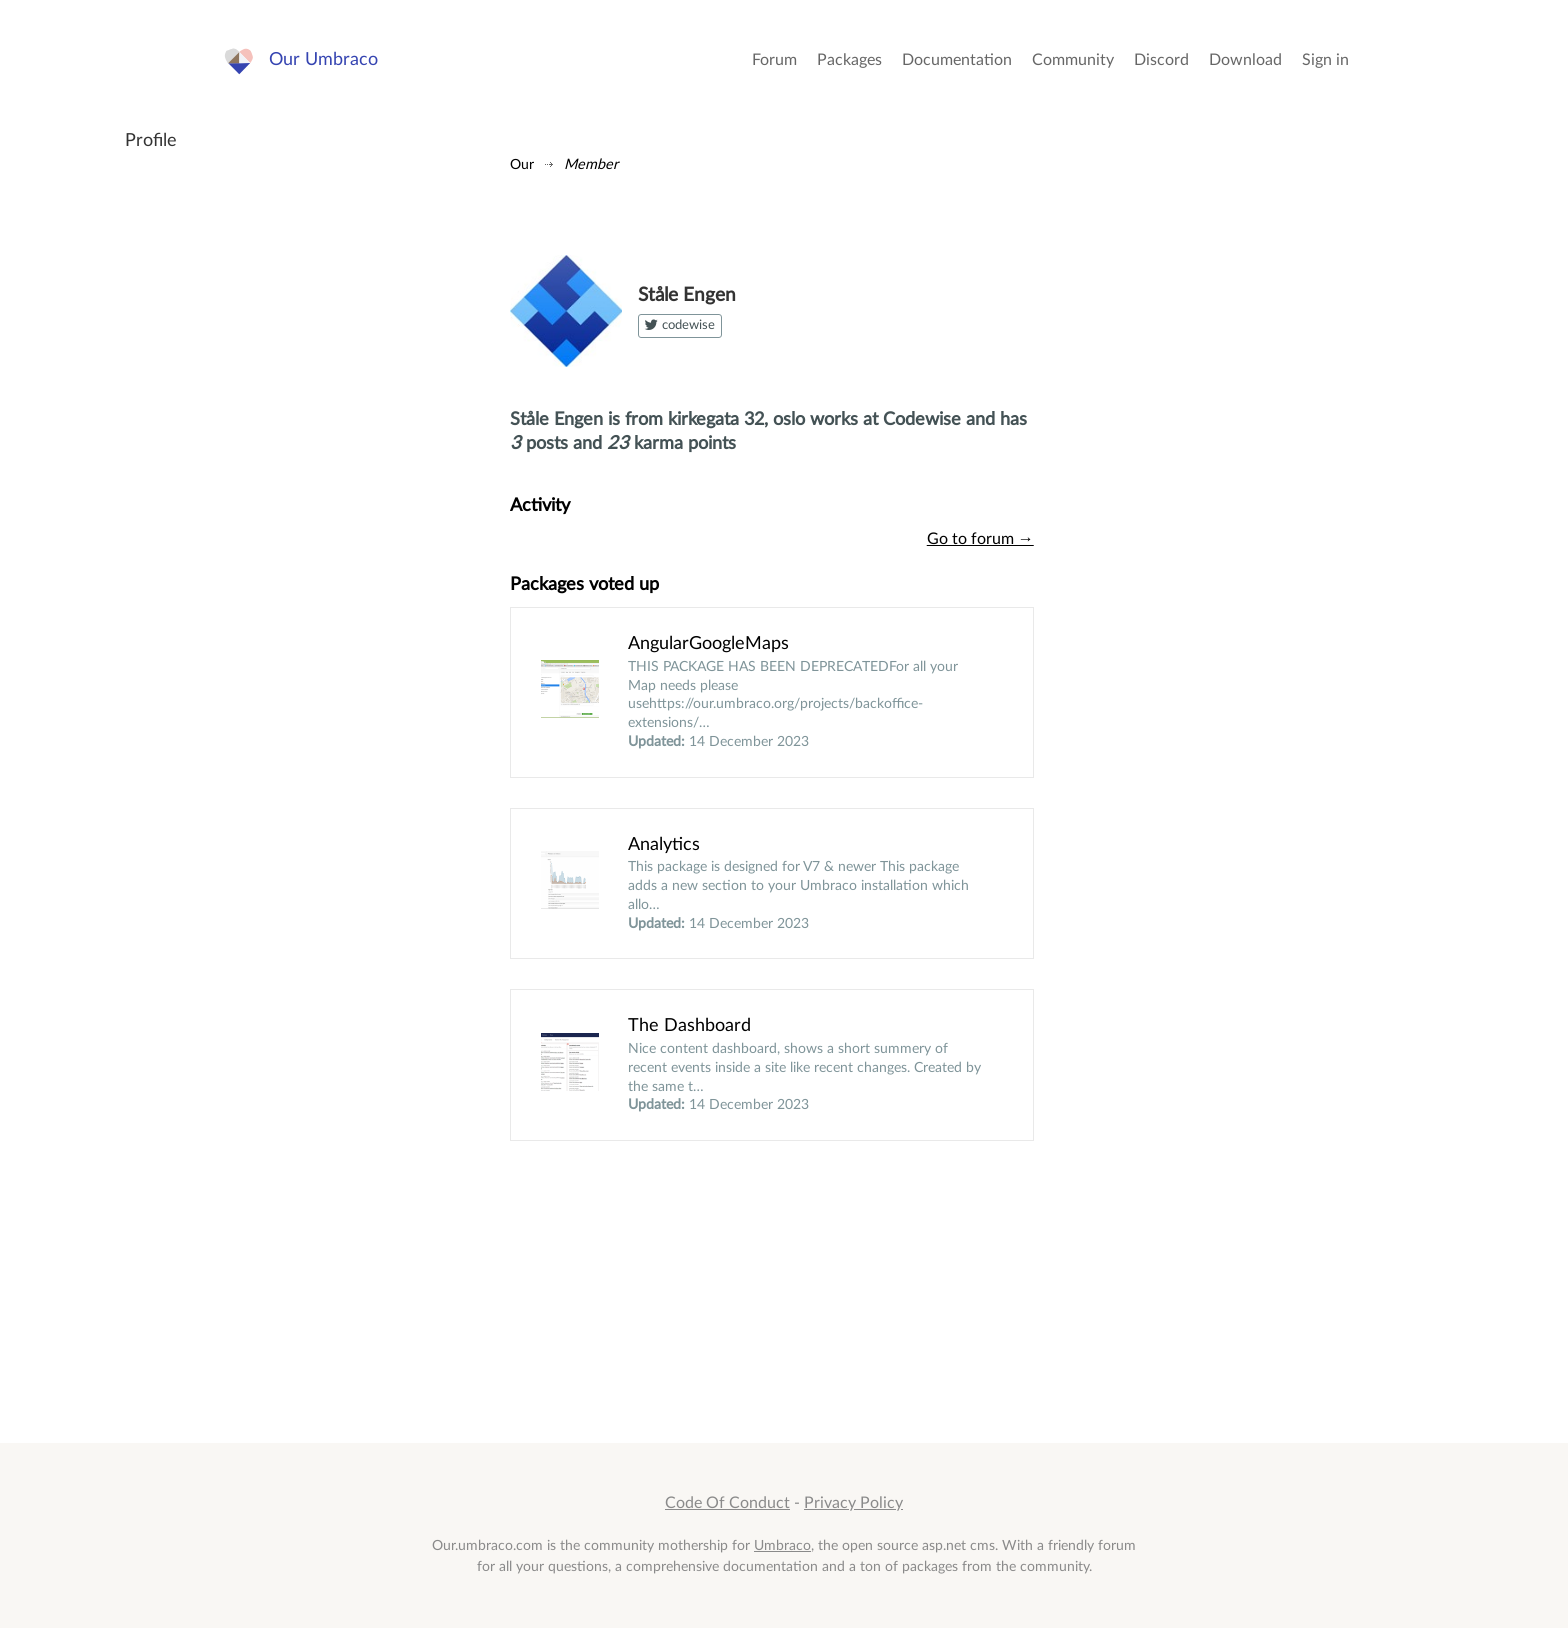 This screenshot has height=1628, width=1568. What do you see at coordinates (1161, 60) in the screenshot?
I see `Discord` at bounding box center [1161, 60].